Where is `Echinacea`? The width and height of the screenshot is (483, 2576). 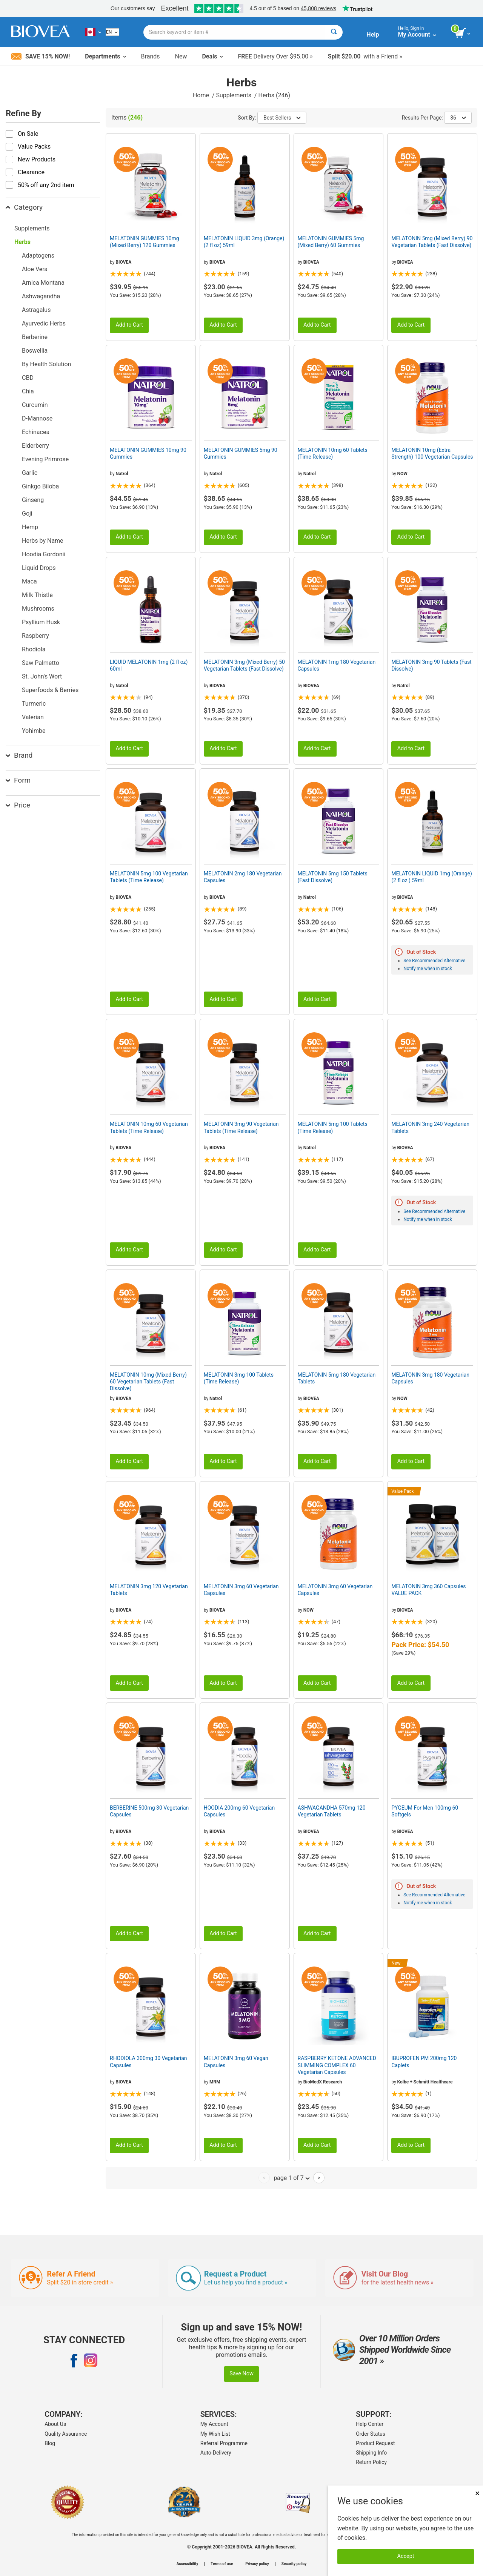 Echinacea is located at coordinates (35, 432).